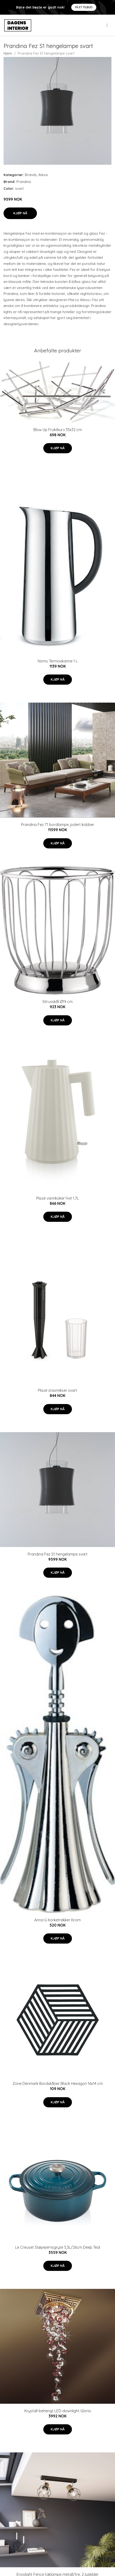  Describe the element at coordinates (57, 1920) in the screenshot. I see `Anna G Korketrekker Krom` at that location.